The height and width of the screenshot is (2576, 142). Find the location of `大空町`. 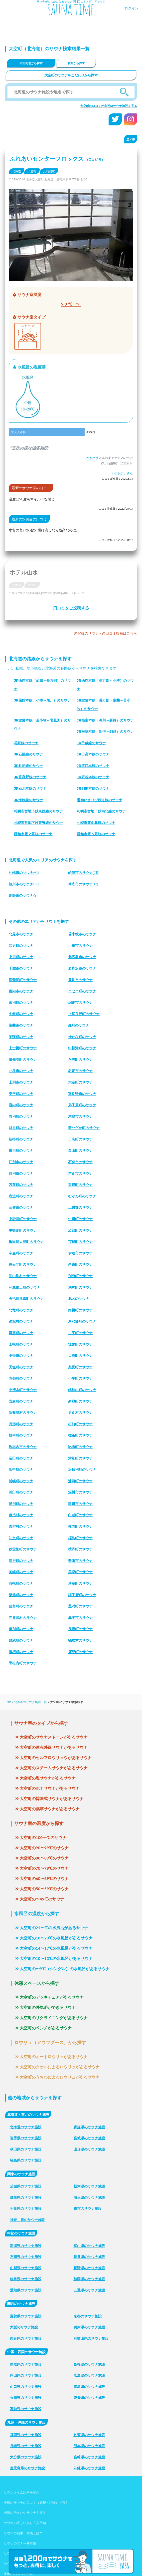

大空町 is located at coordinates (31, 171).